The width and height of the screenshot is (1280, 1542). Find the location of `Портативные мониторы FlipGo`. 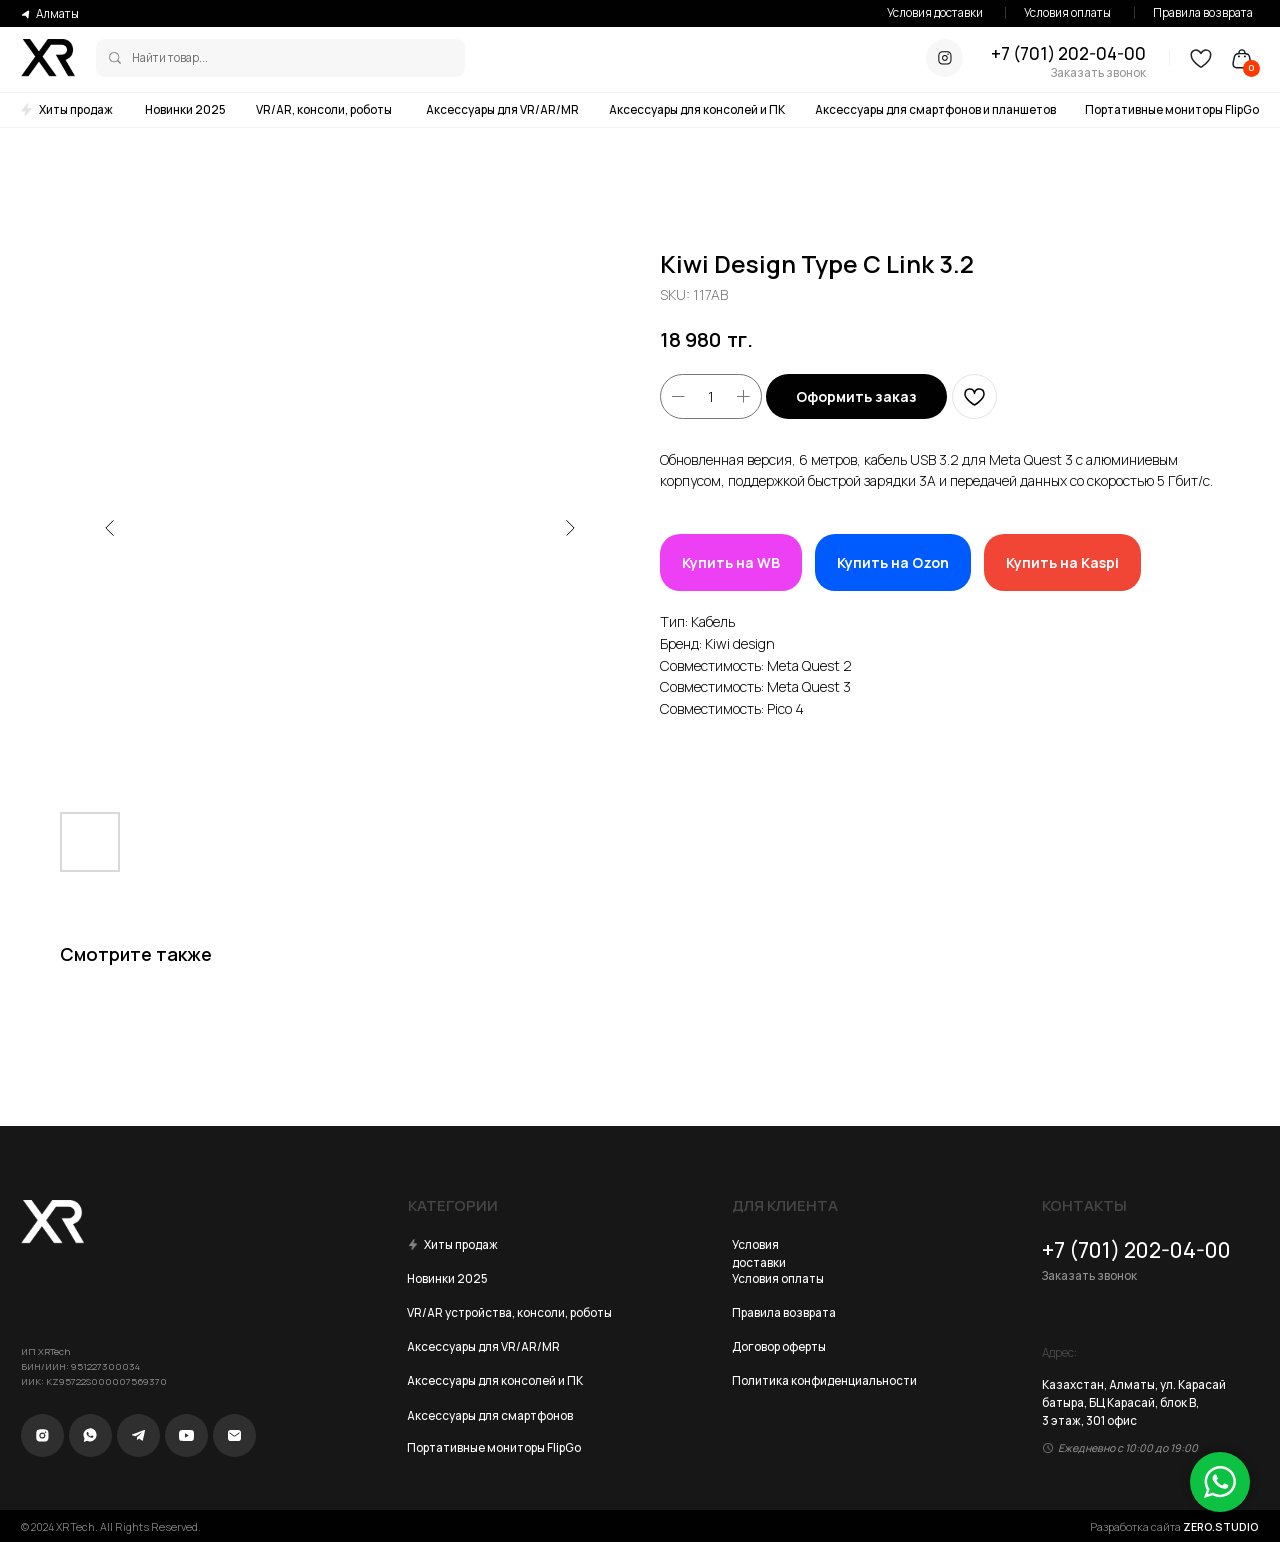

Портативные мониторы FlipGo is located at coordinates (1172, 109).